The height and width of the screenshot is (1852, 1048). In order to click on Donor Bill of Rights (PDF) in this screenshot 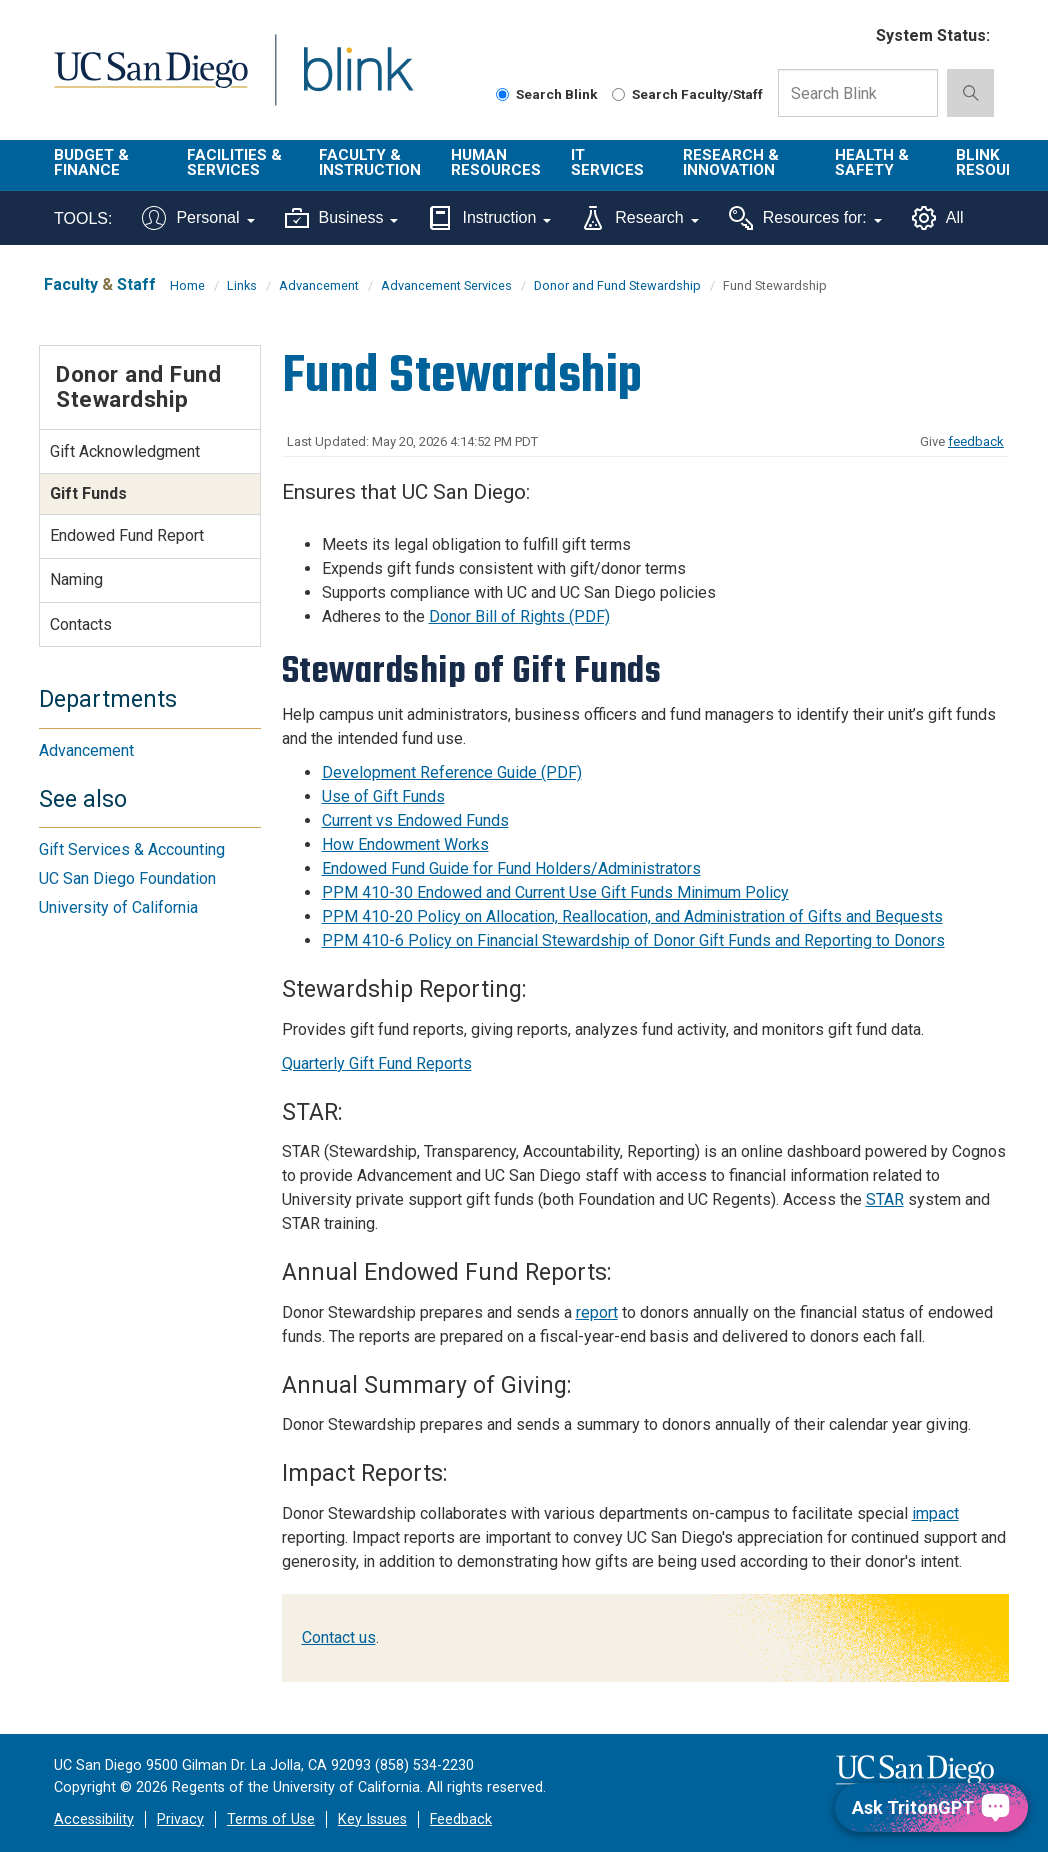, I will do `click(519, 616)`.